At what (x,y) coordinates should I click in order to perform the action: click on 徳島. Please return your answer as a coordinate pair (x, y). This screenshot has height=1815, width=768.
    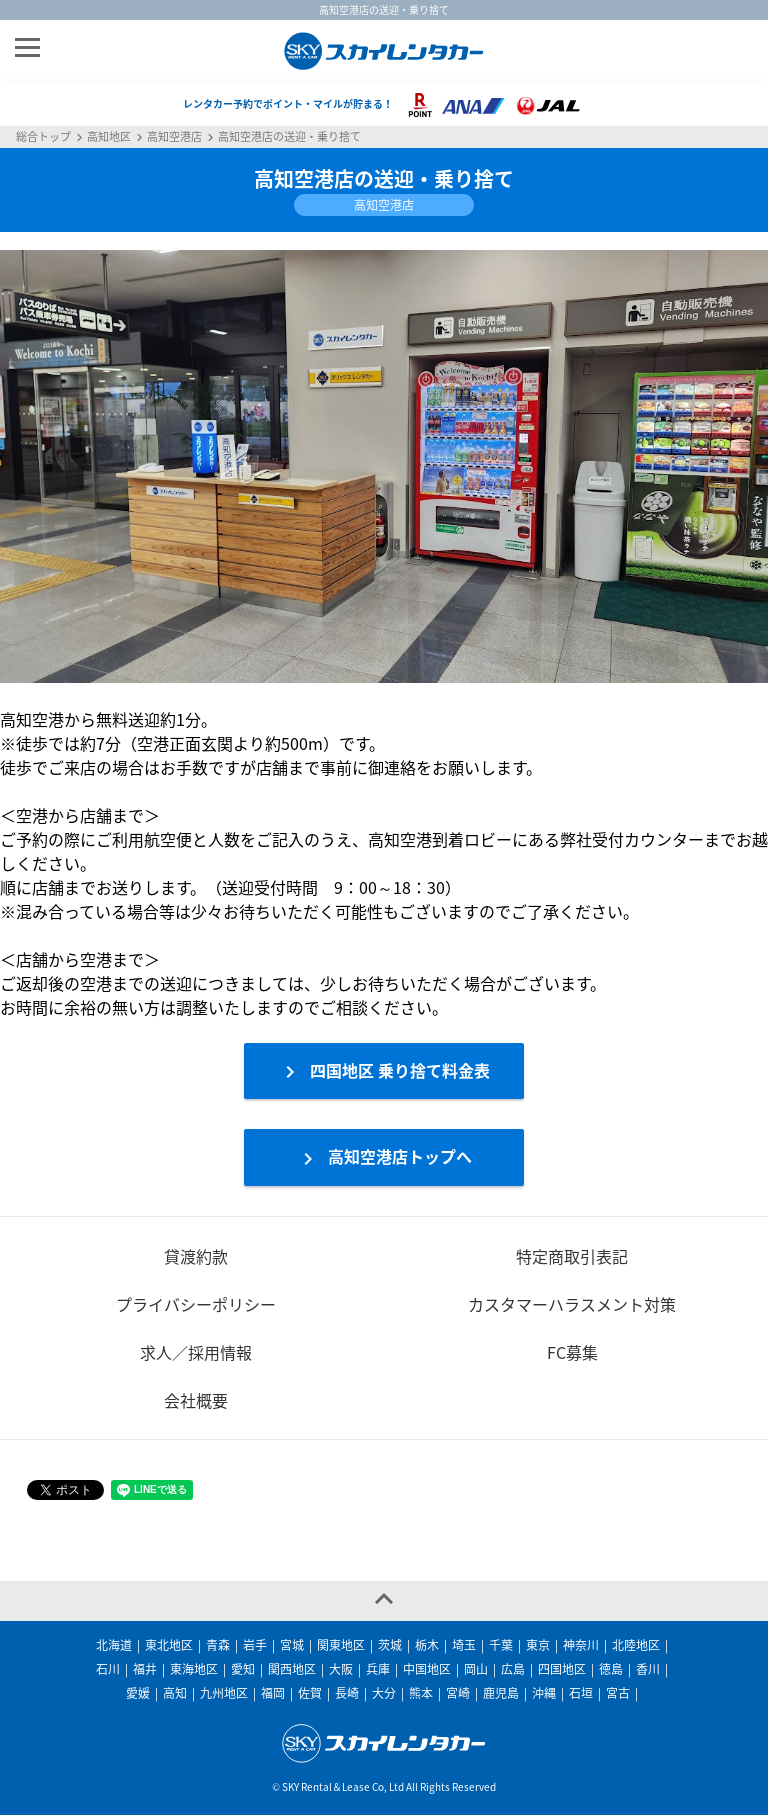
    Looking at the image, I should click on (611, 1669).